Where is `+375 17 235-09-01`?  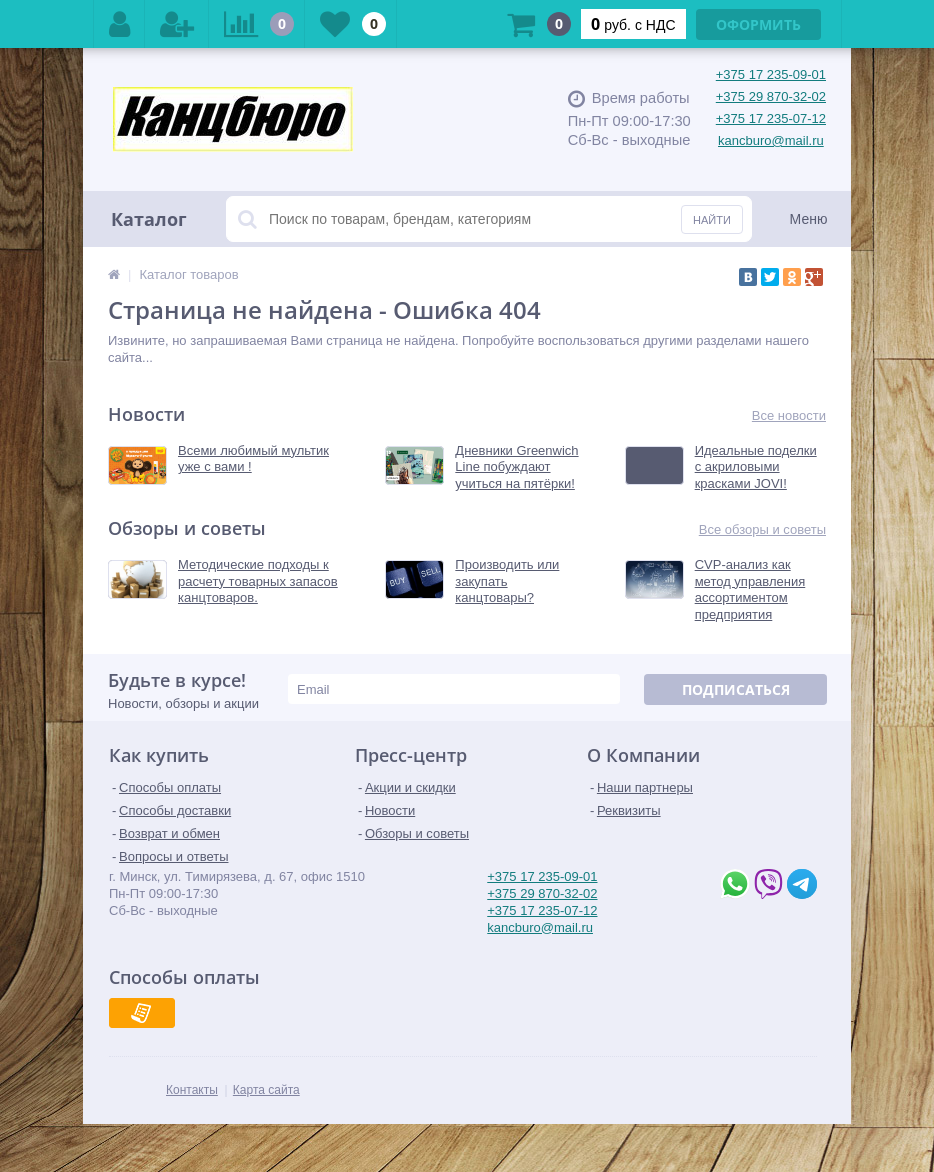 +375 17 235-09-01 is located at coordinates (771, 74).